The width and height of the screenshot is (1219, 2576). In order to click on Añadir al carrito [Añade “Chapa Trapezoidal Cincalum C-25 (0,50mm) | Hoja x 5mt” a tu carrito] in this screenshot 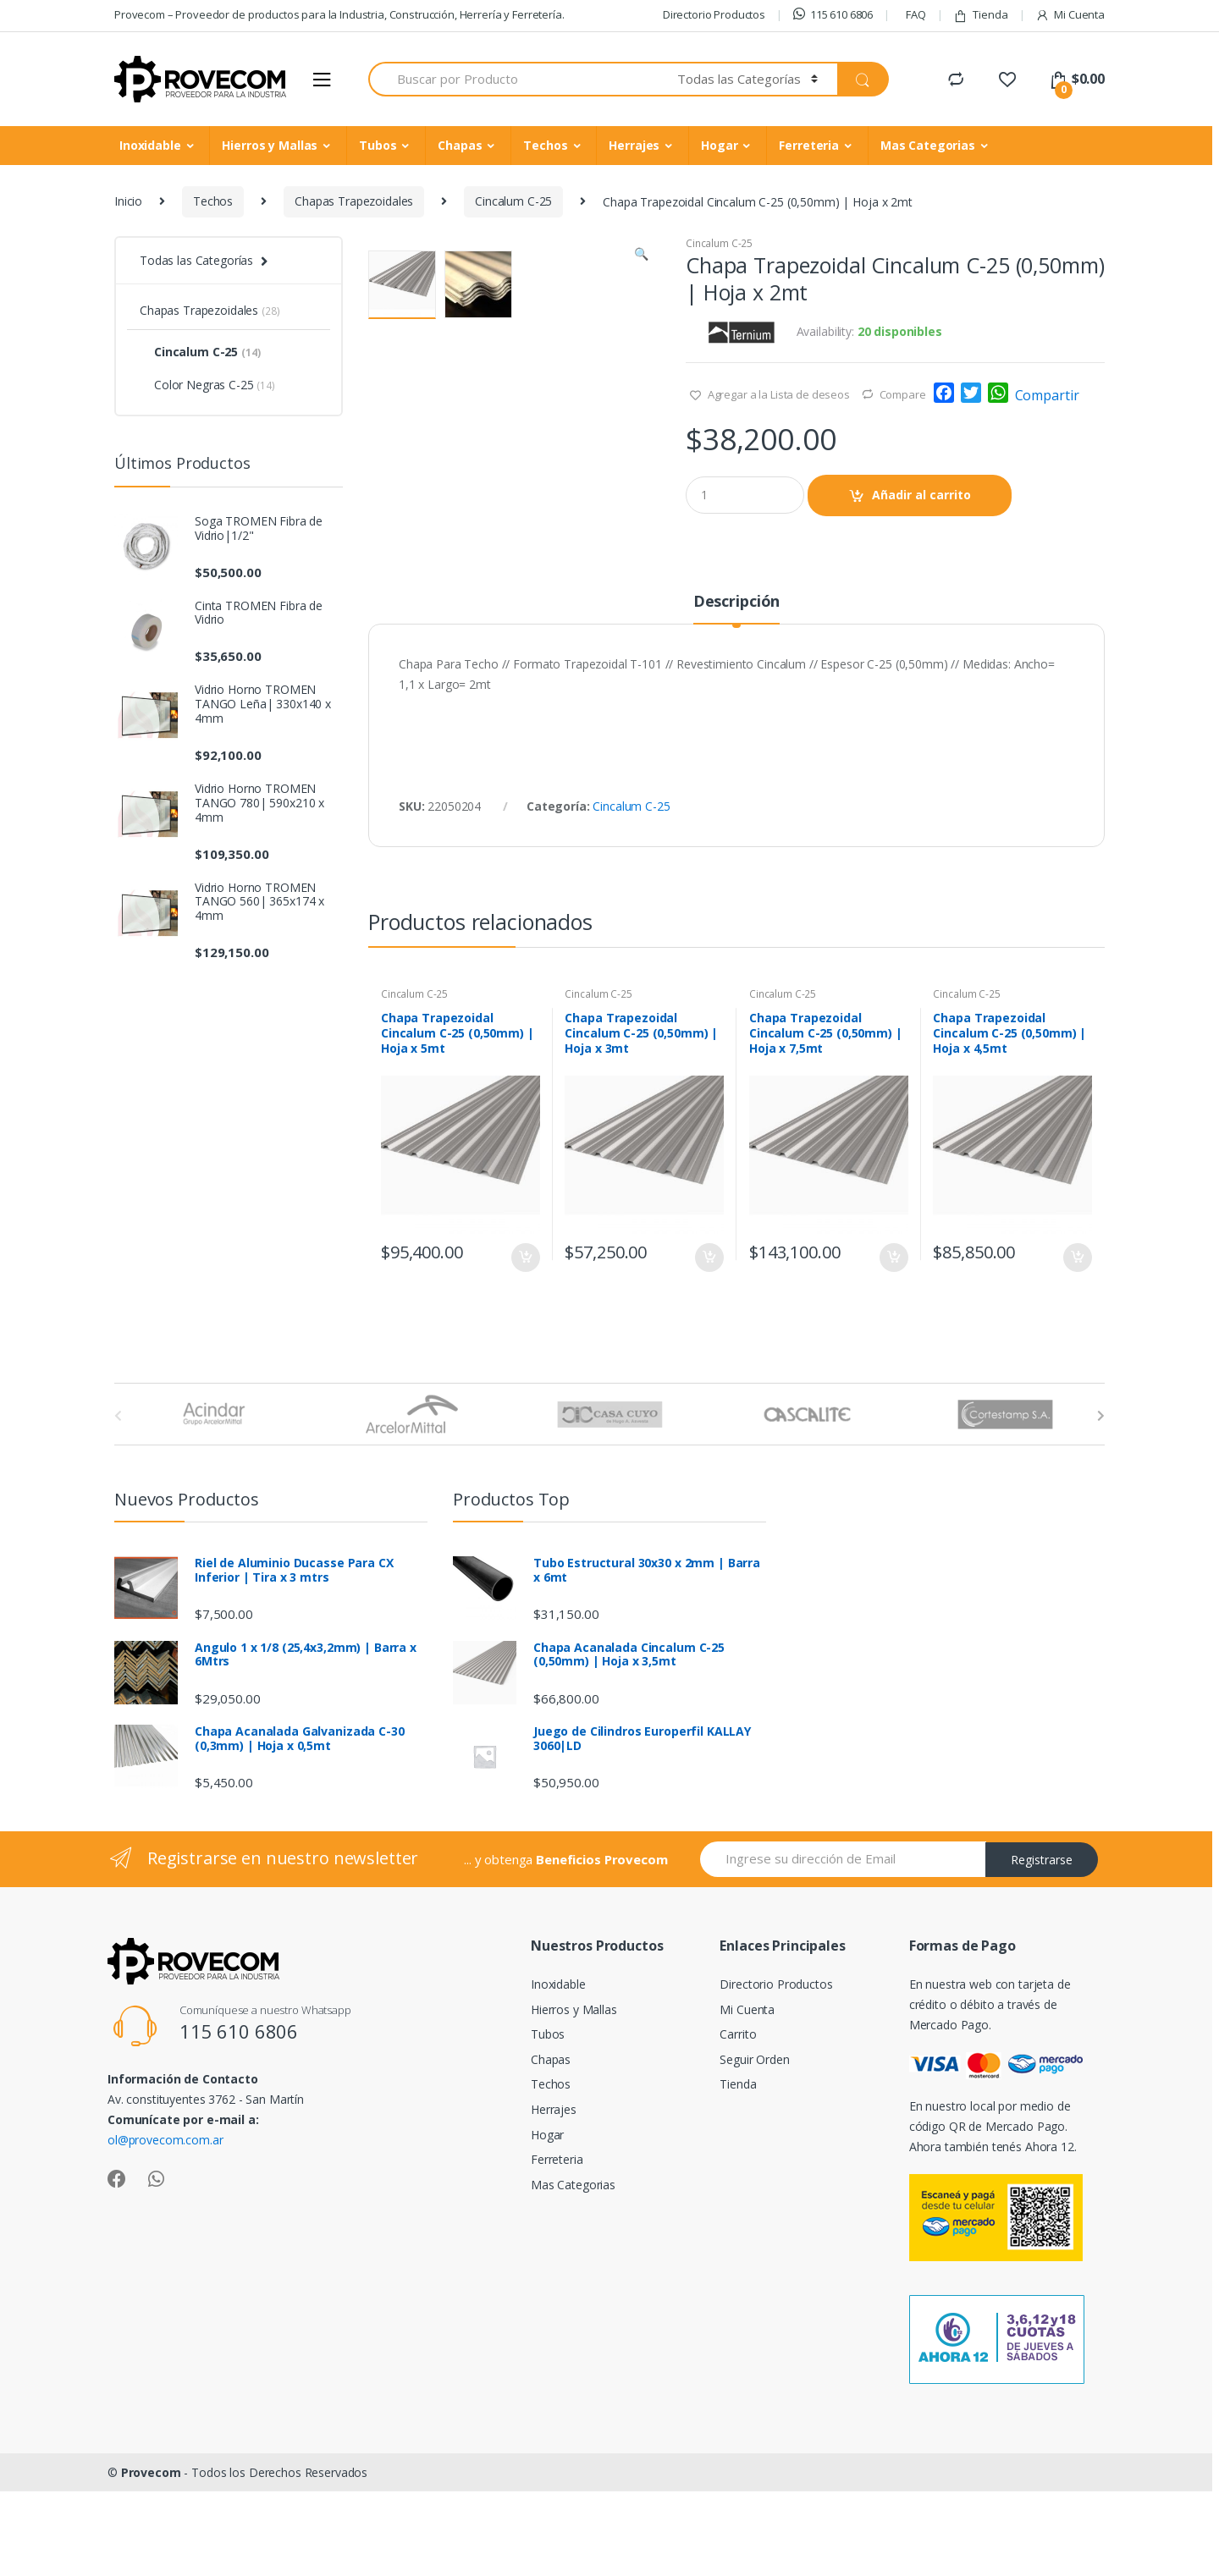, I will do `click(525, 1350)`.